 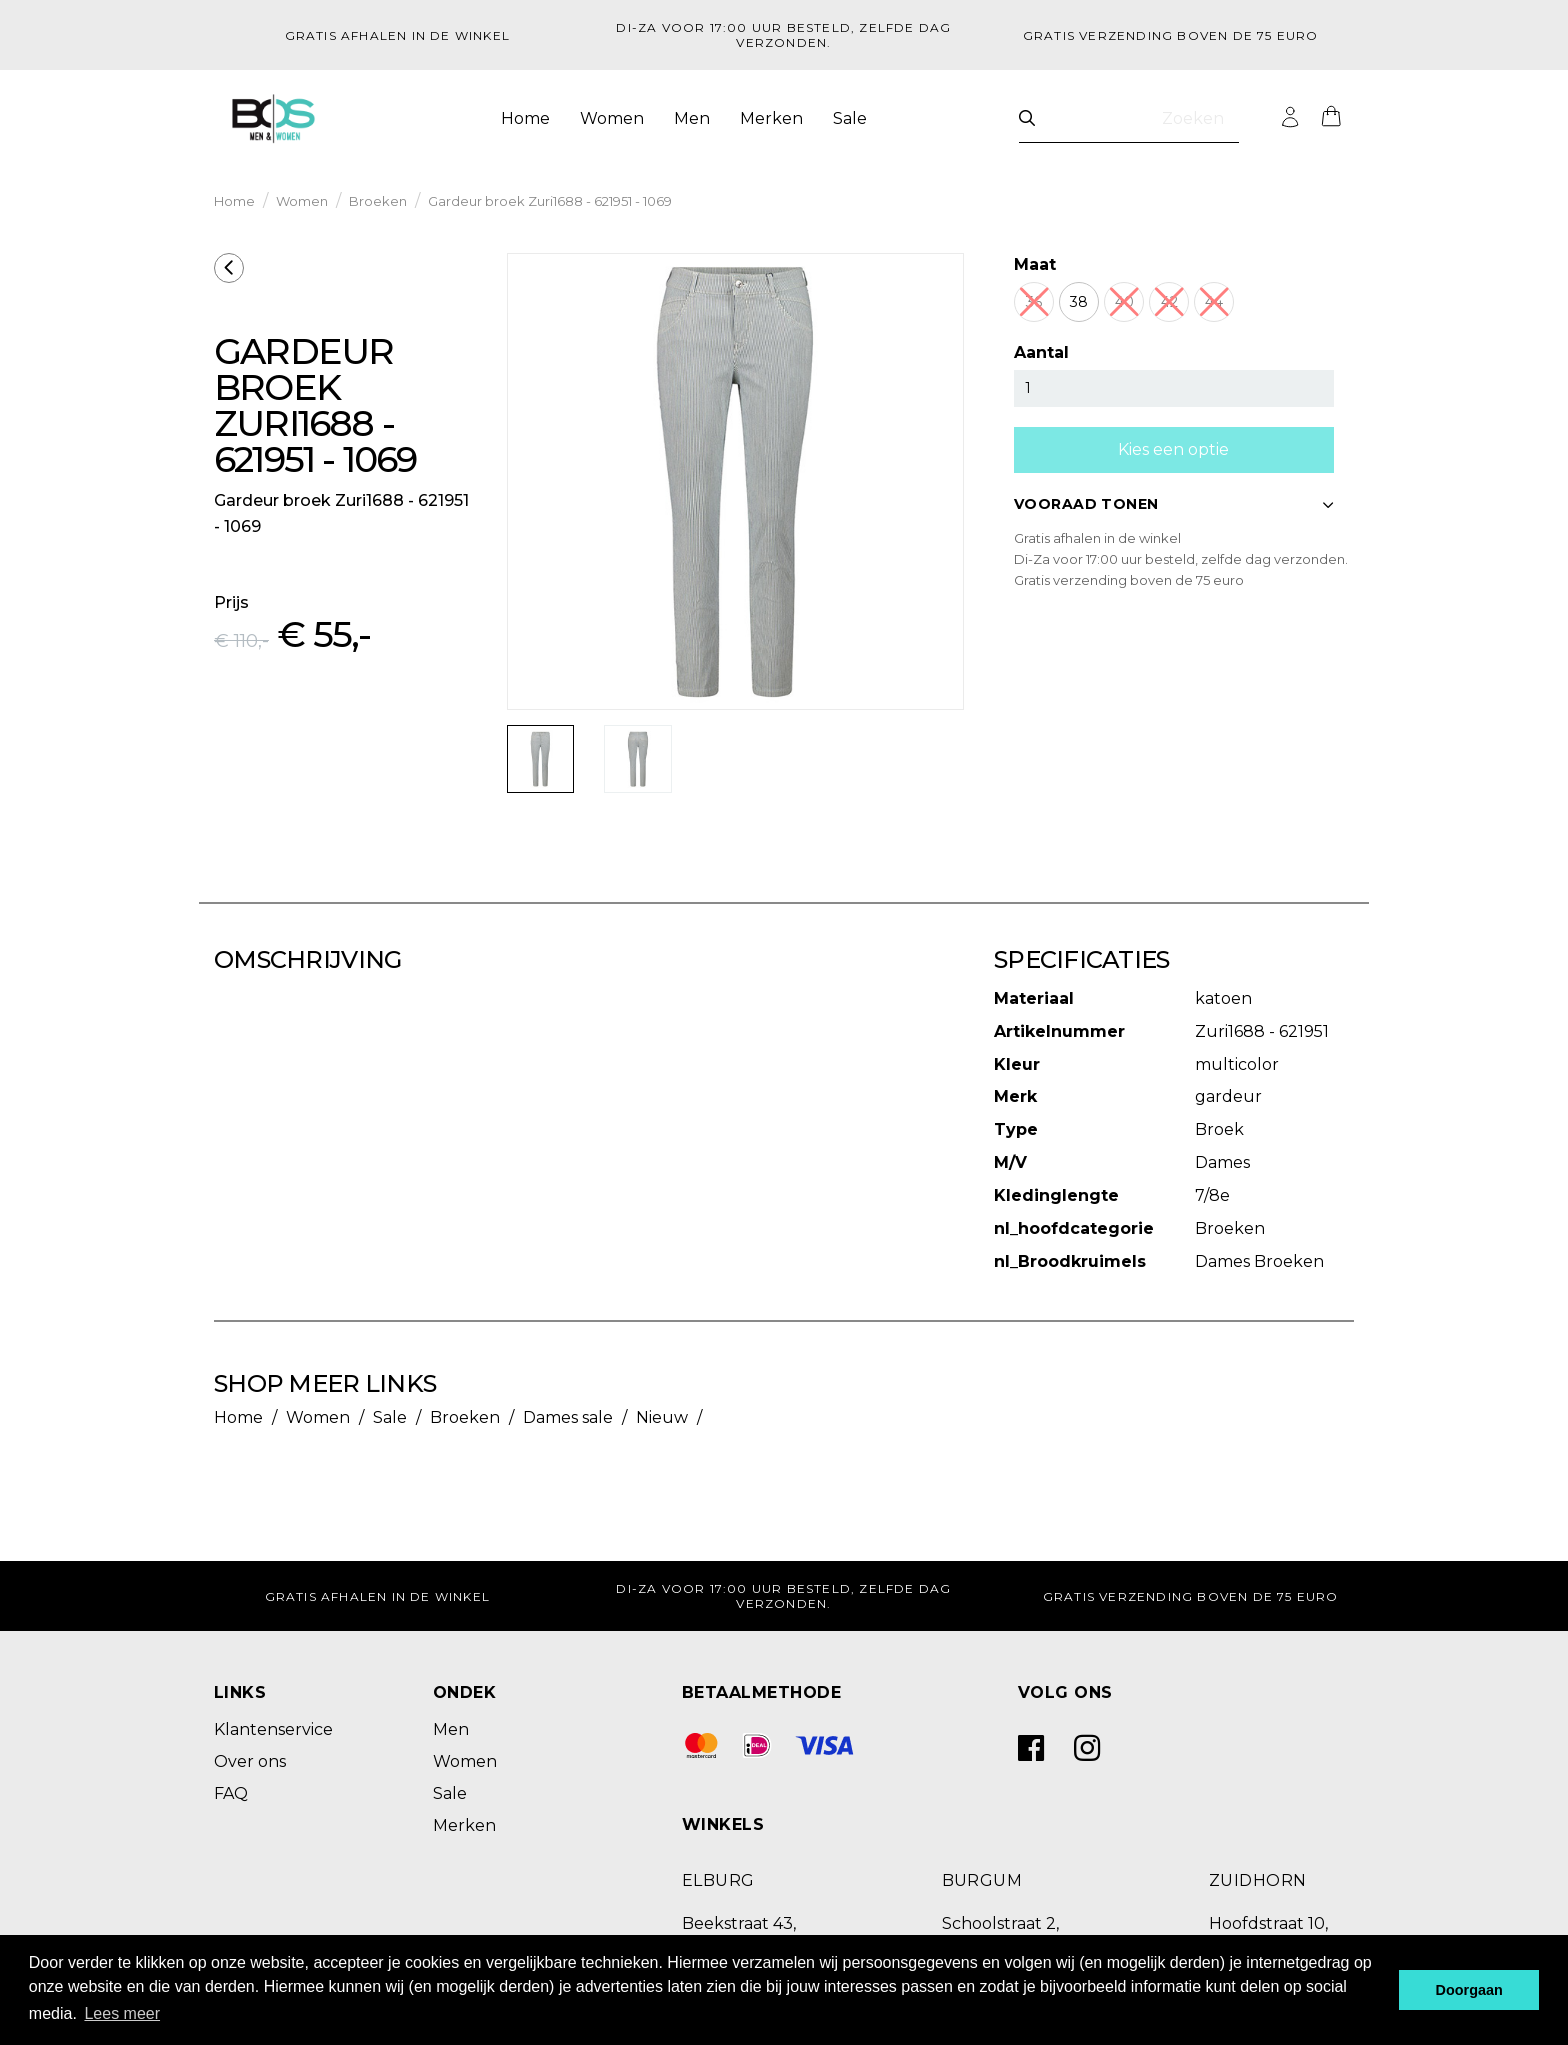 What do you see at coordinates (662, 1417) in the screenshot?
I see `Nieuw` at bounding box center [662, 1417].